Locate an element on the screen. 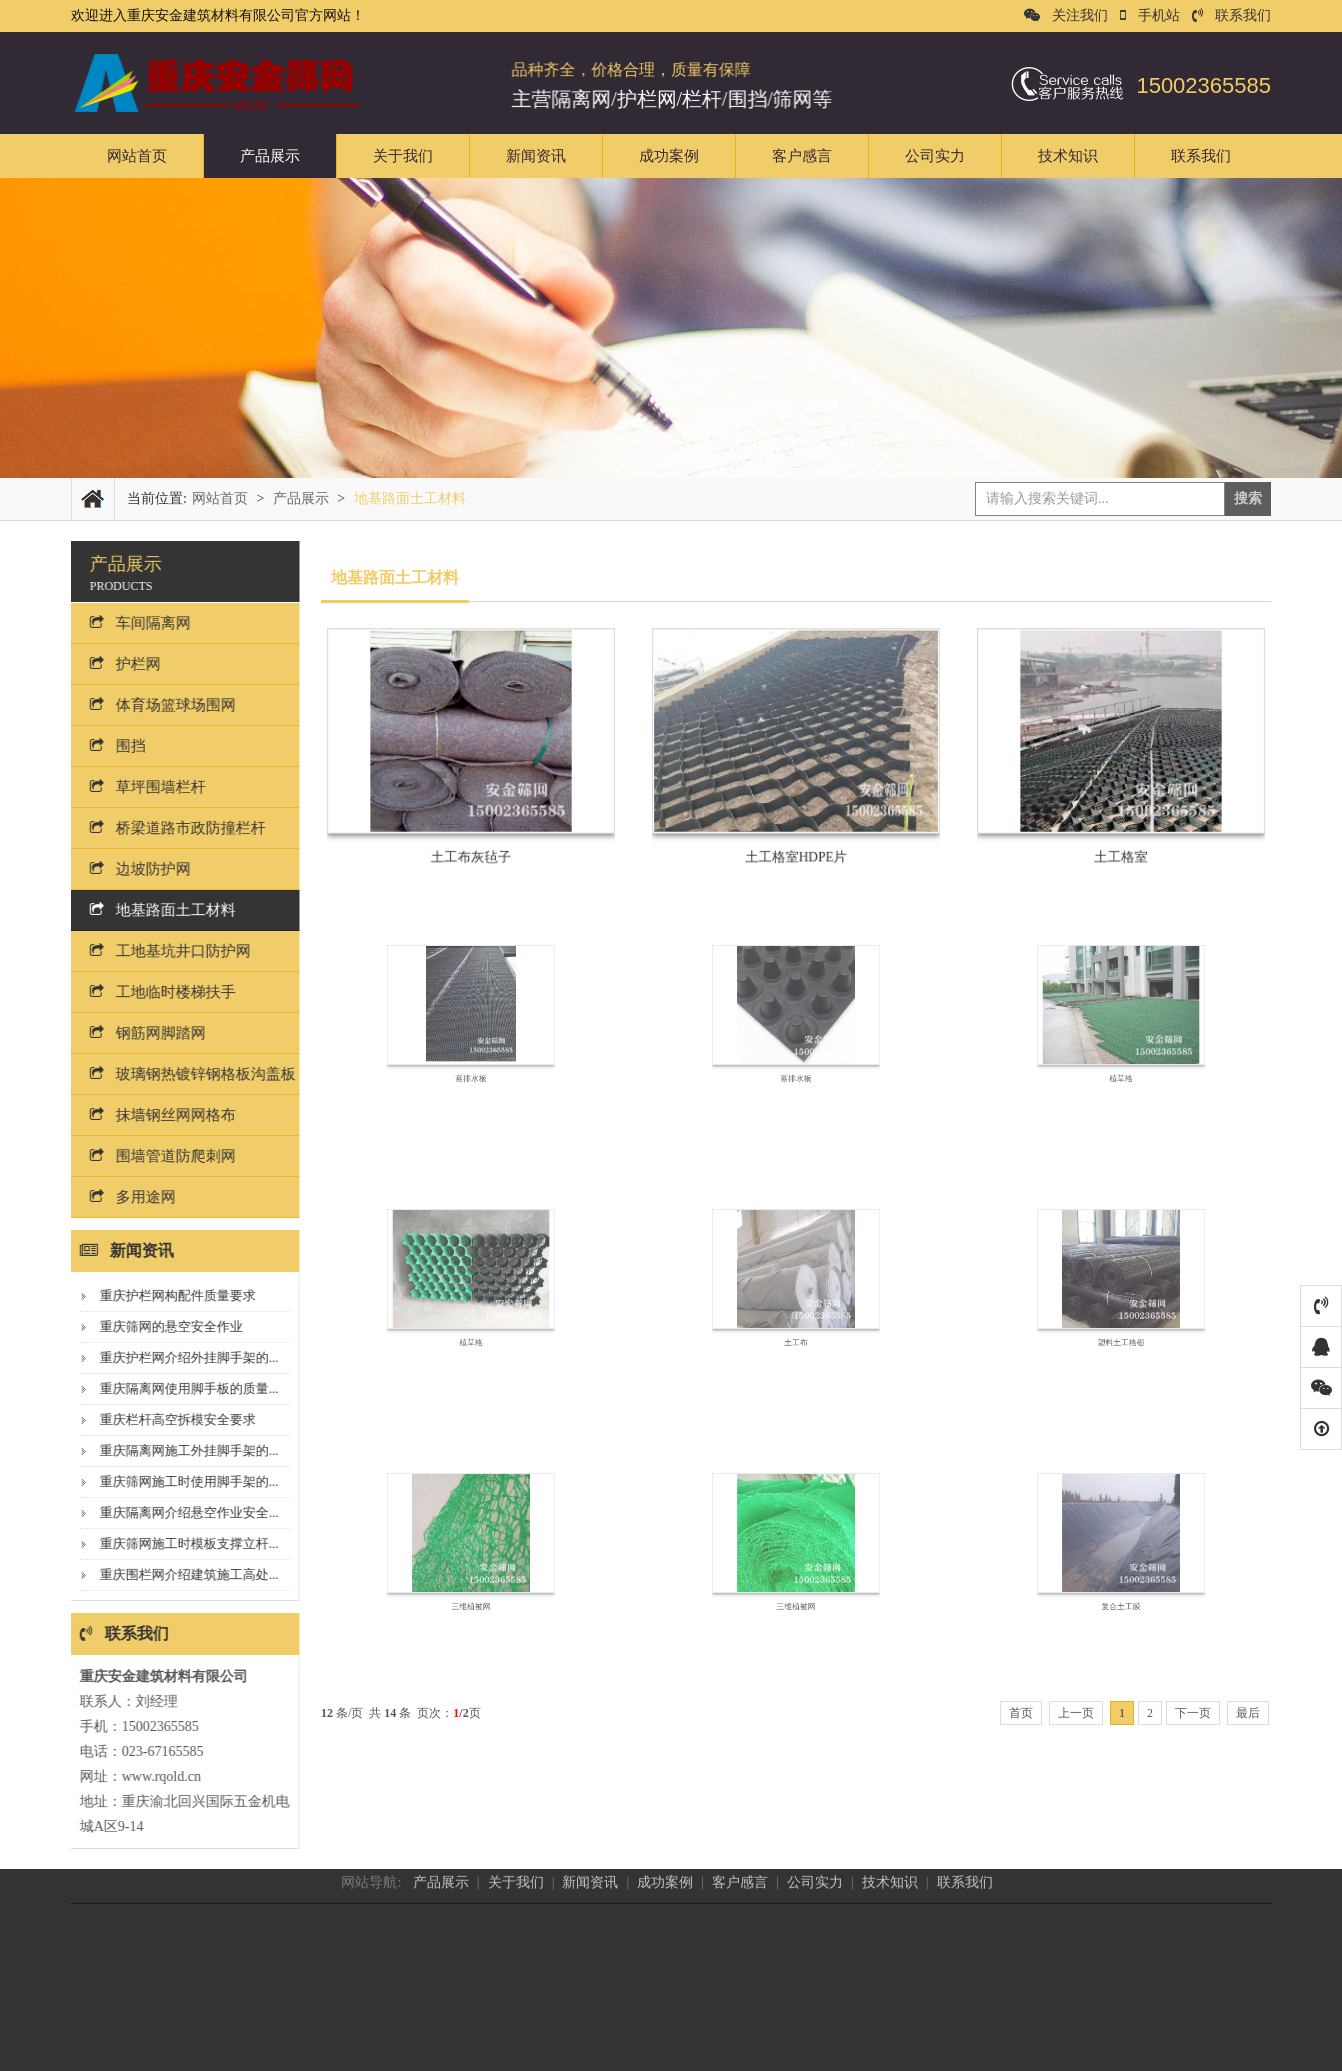 The height and width of the screenshot is (2071, 1342). 关于我们 is located at coordinates (403, 156).